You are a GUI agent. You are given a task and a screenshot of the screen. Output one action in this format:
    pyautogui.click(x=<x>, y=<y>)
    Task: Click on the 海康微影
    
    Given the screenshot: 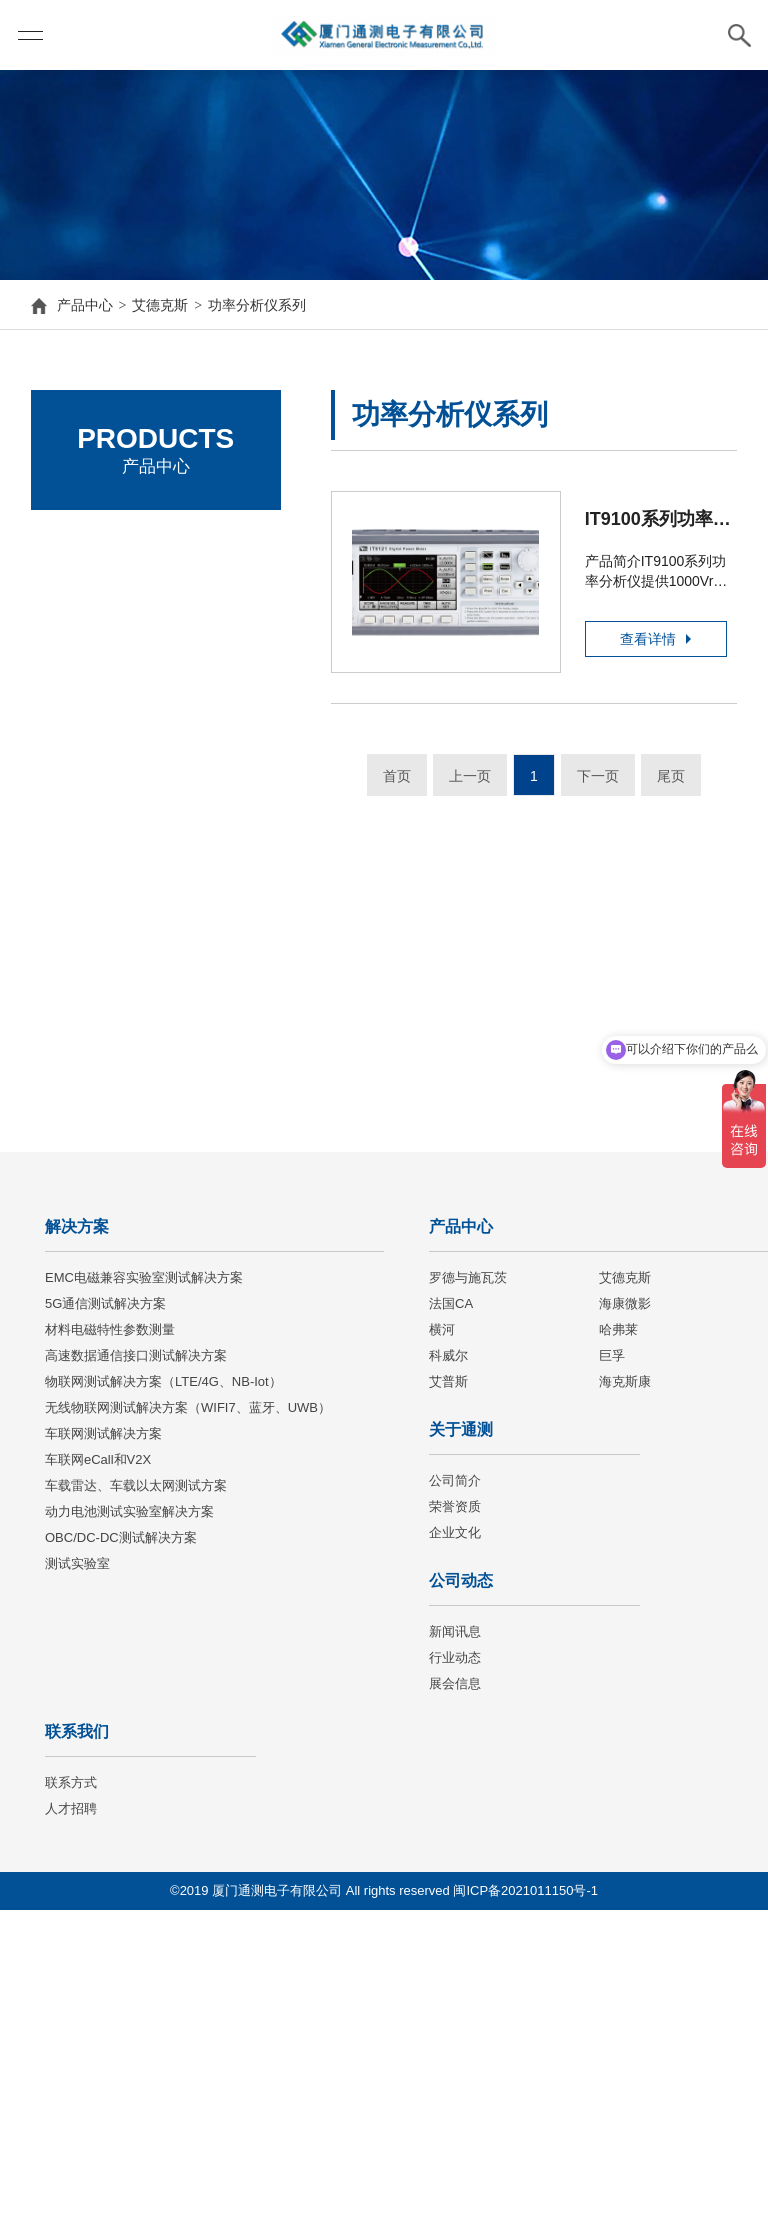 What is the action you would take?
    pyautogui.click(x=625, y=1630)
    